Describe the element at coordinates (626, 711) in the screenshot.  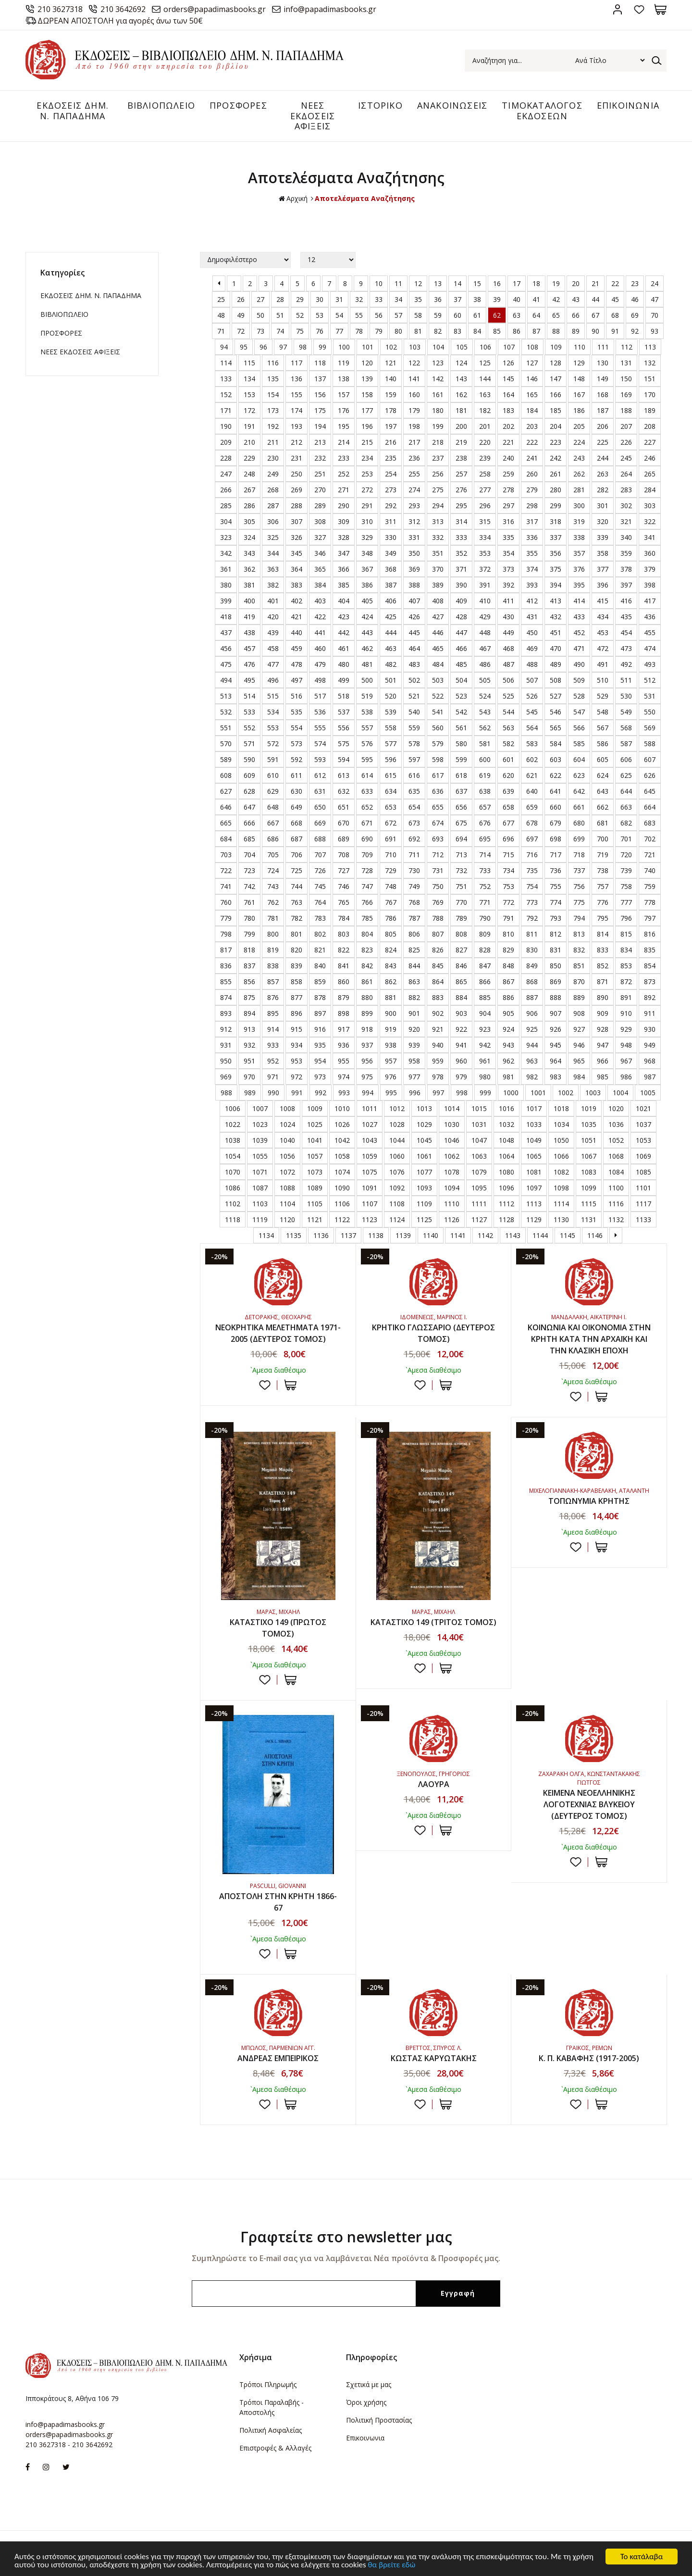
I see `549` at that location.